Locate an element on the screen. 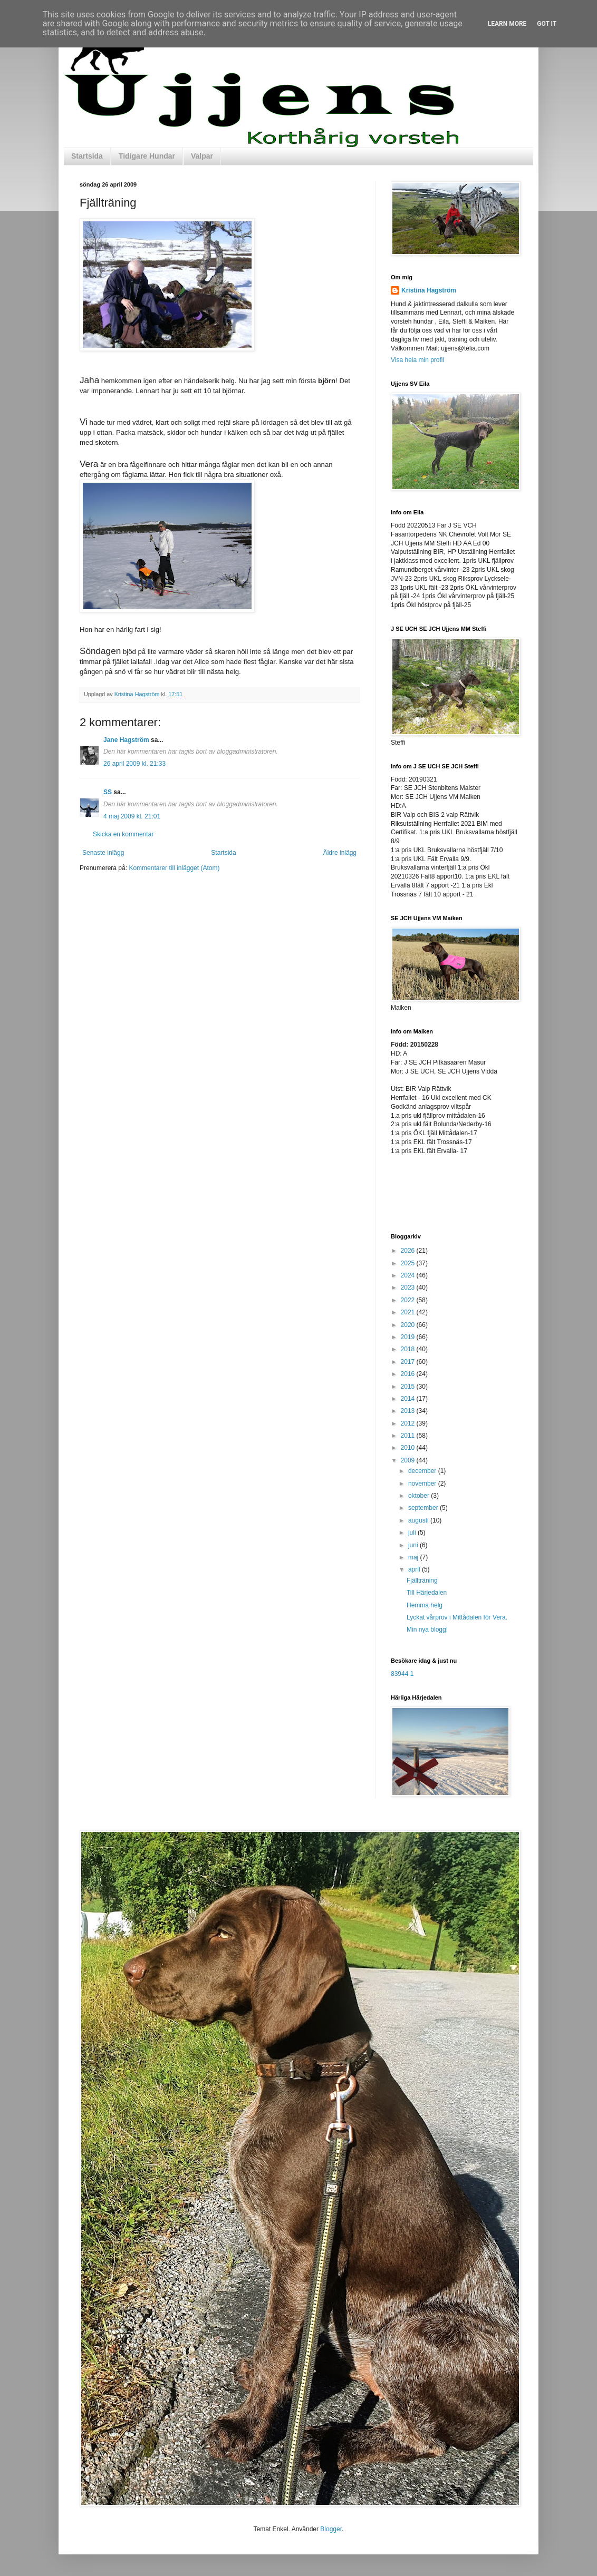 This screenshot has width=597, height=2576. 2019 is located at coordinates (409, 1337).